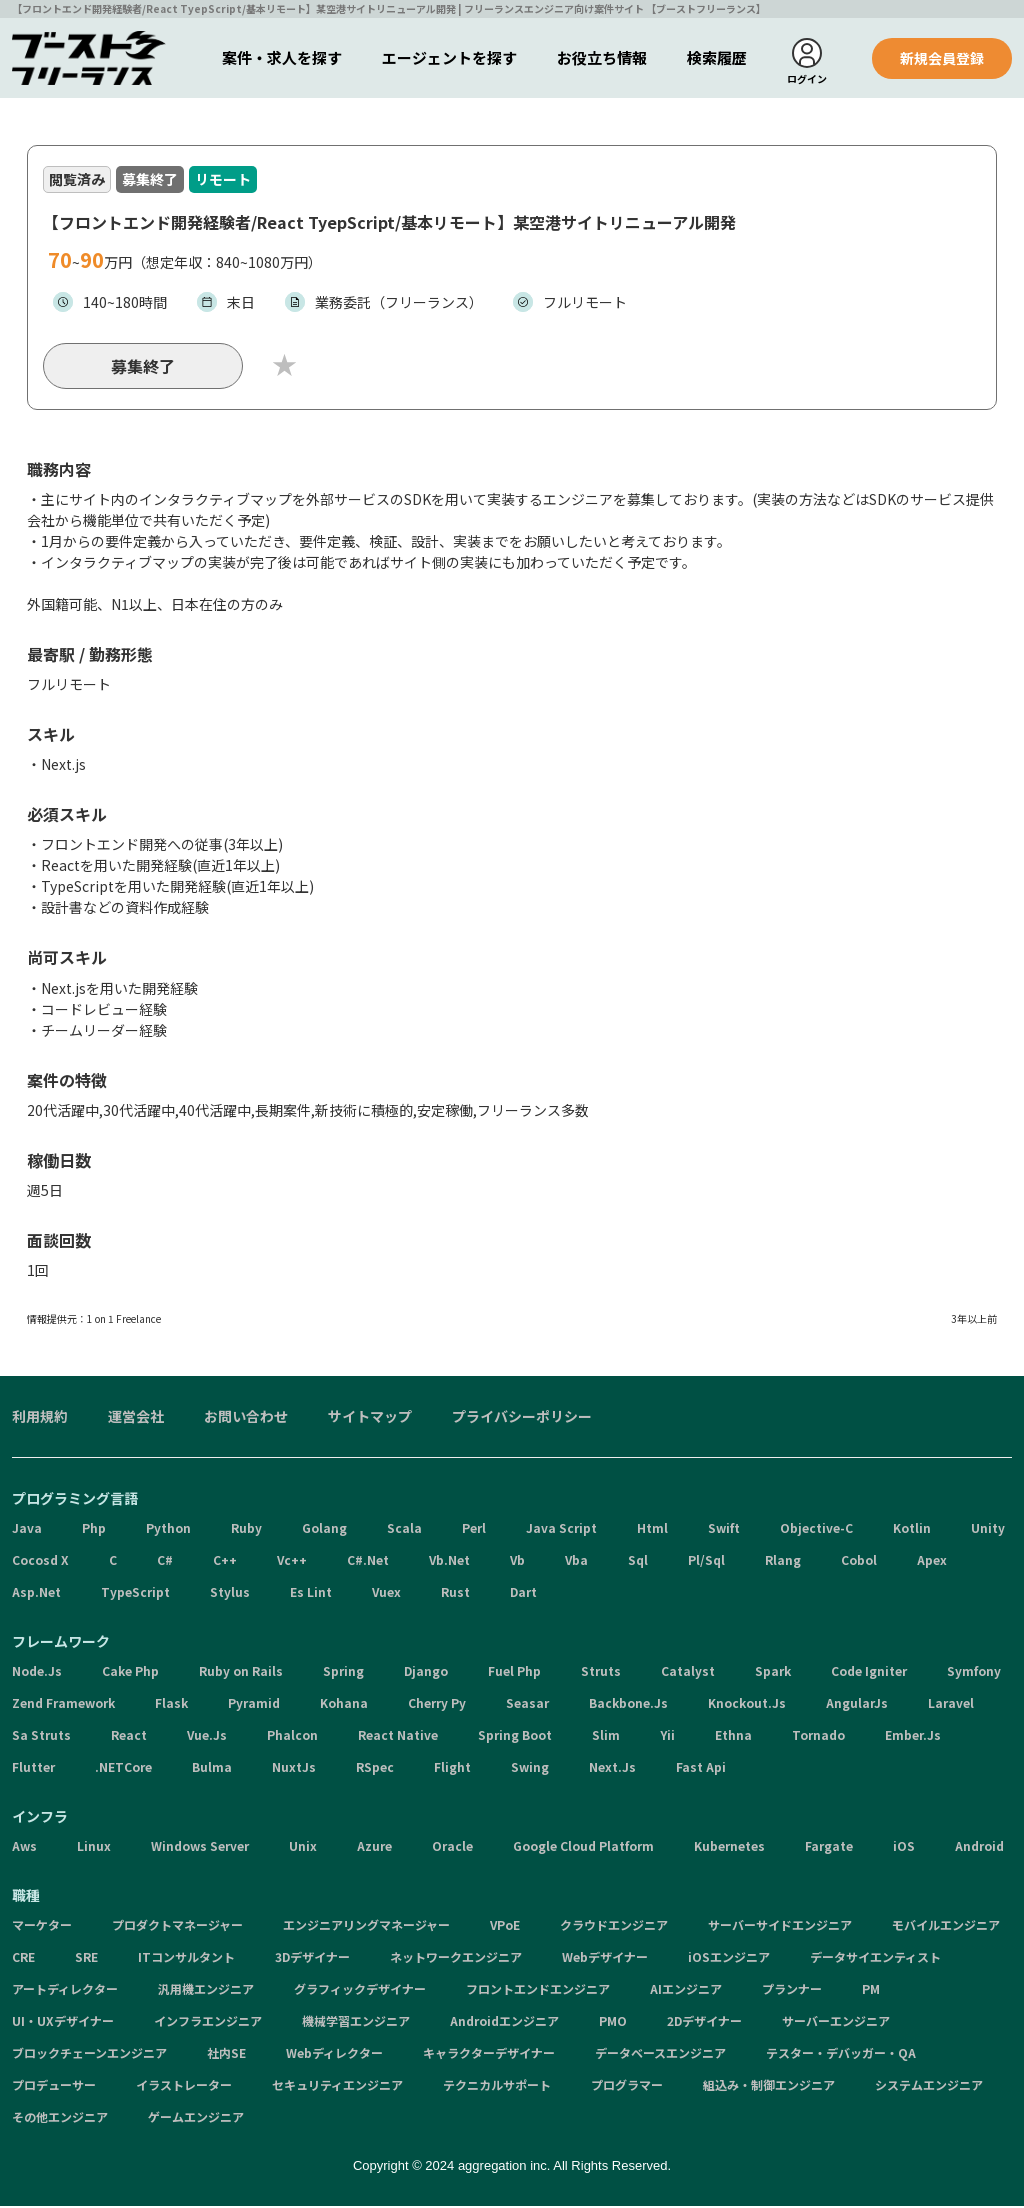 This screenshot has height=2208, width=1024. What do you see at coordinates (729, 1848) in the screenshot?
I see `Kubernetes` at bounding box center [729, 1848].